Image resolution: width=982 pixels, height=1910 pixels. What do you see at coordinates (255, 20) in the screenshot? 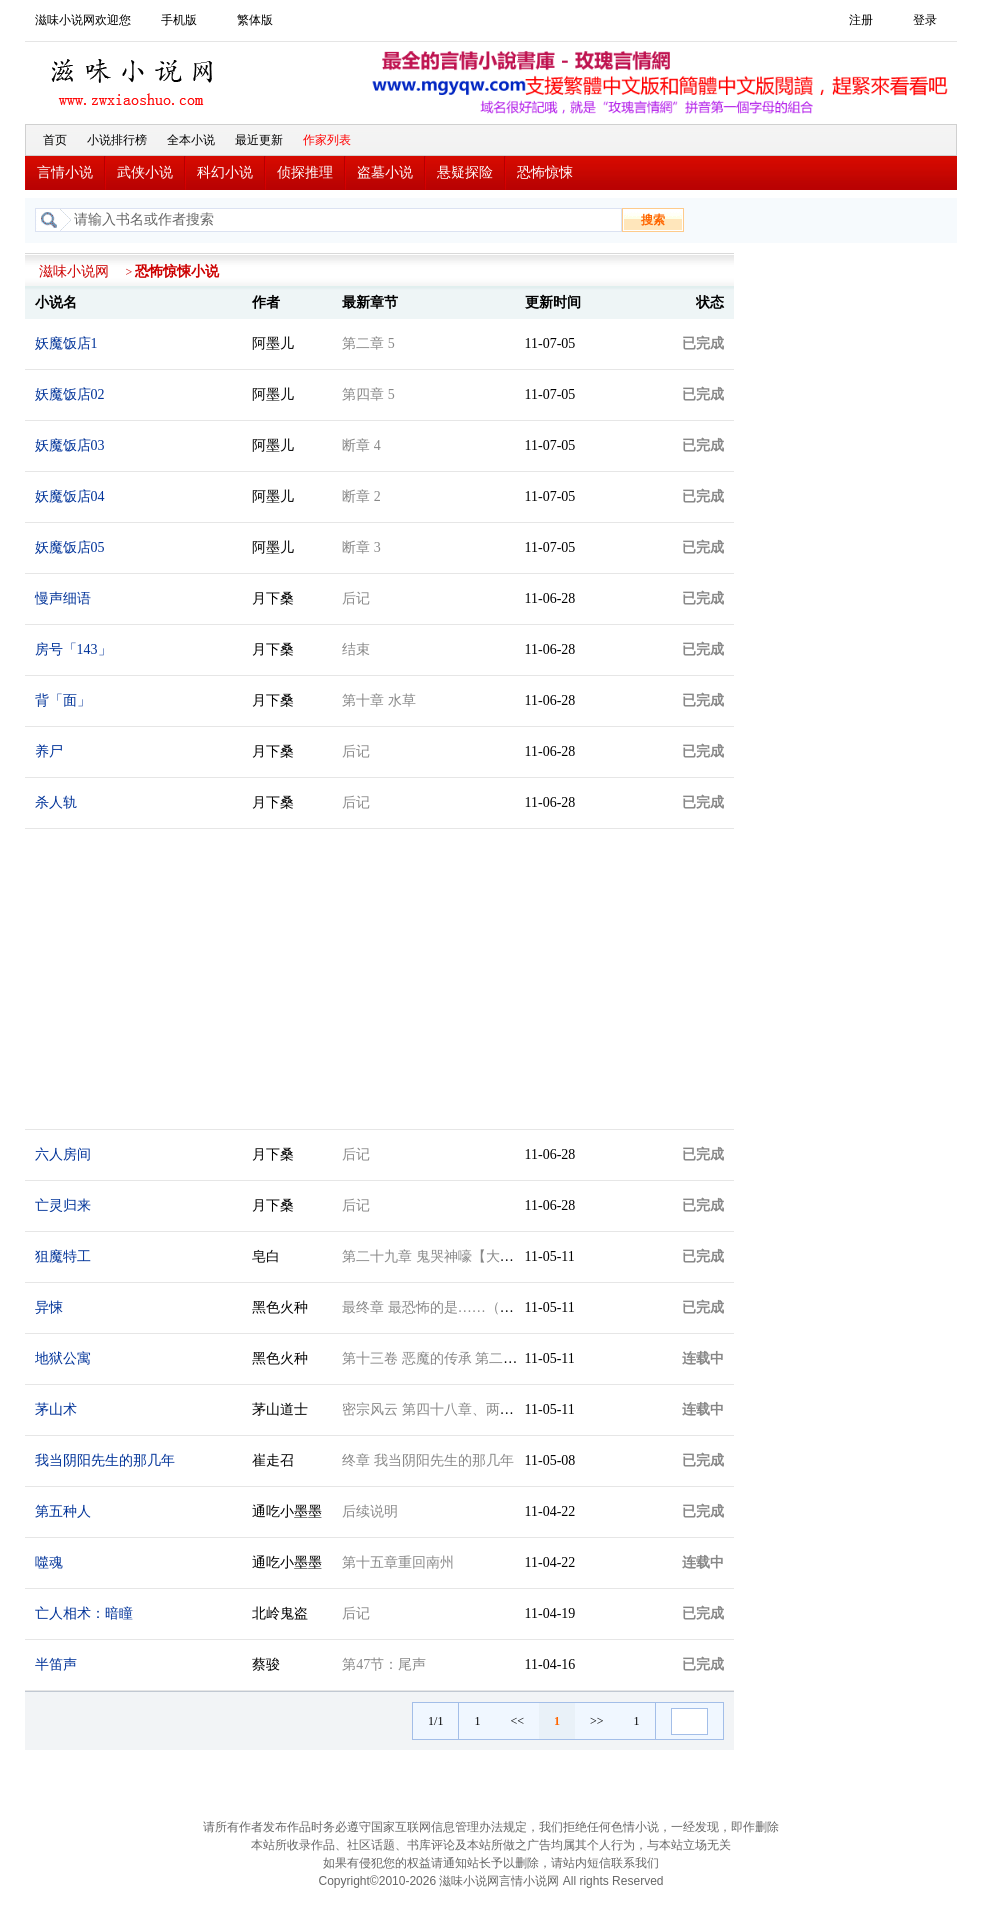
I see `繁体版` at bounding box center [255, 20].